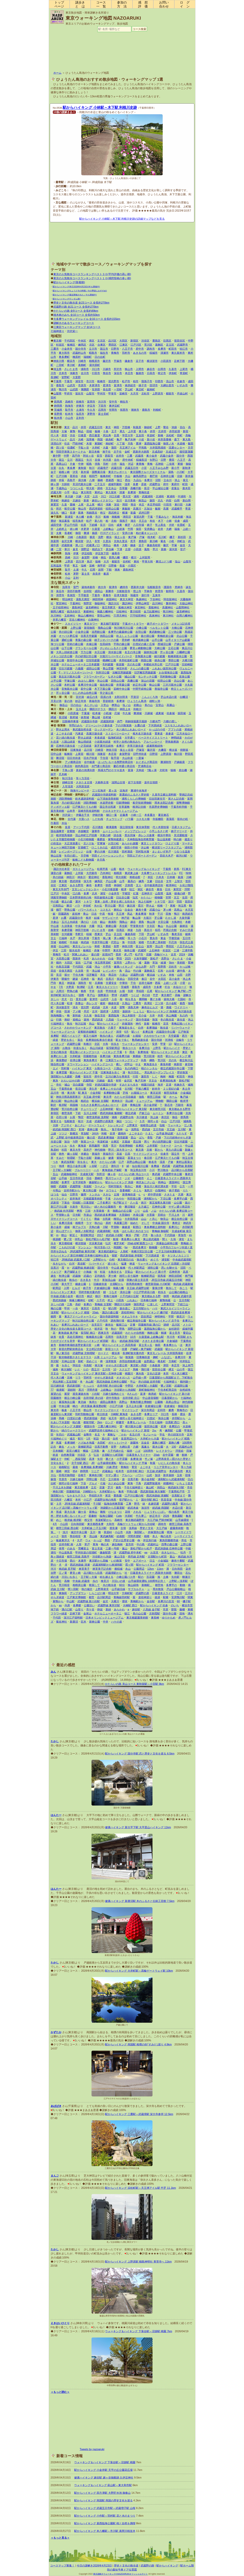  I want to click on 奥武蔵, so click(156, 1174).